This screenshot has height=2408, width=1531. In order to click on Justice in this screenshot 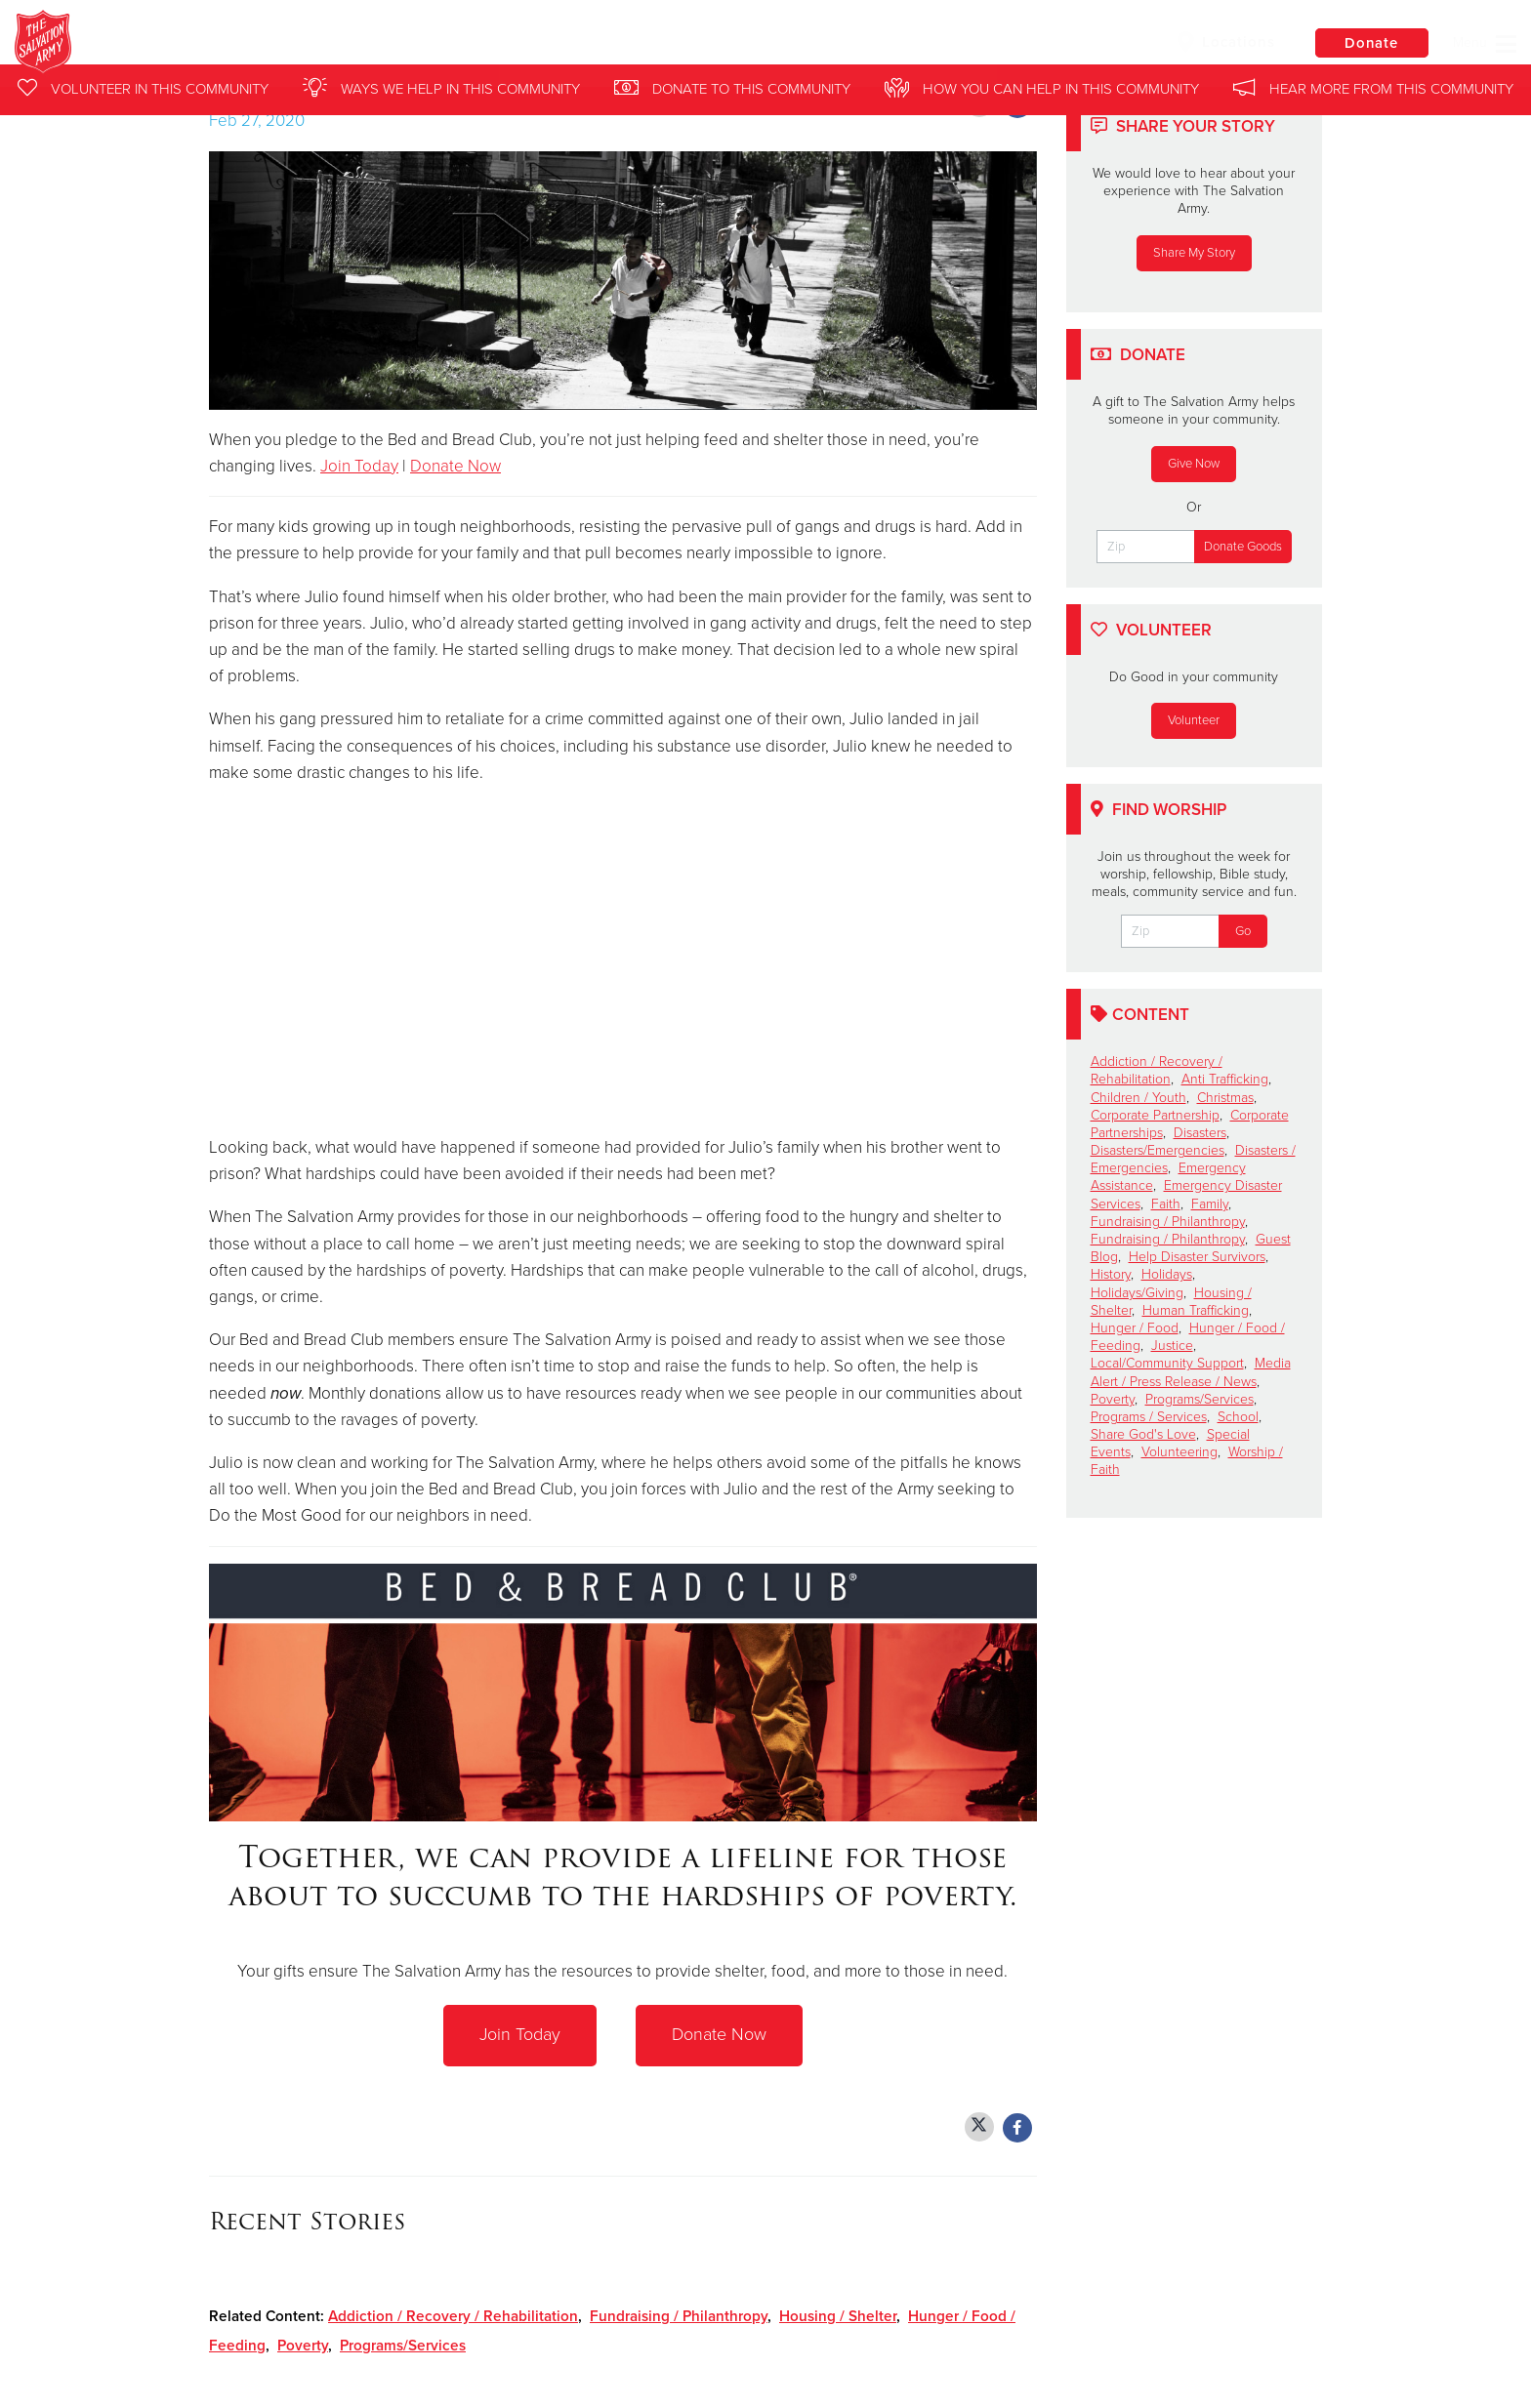, I will do `click(1172, 1345)`.